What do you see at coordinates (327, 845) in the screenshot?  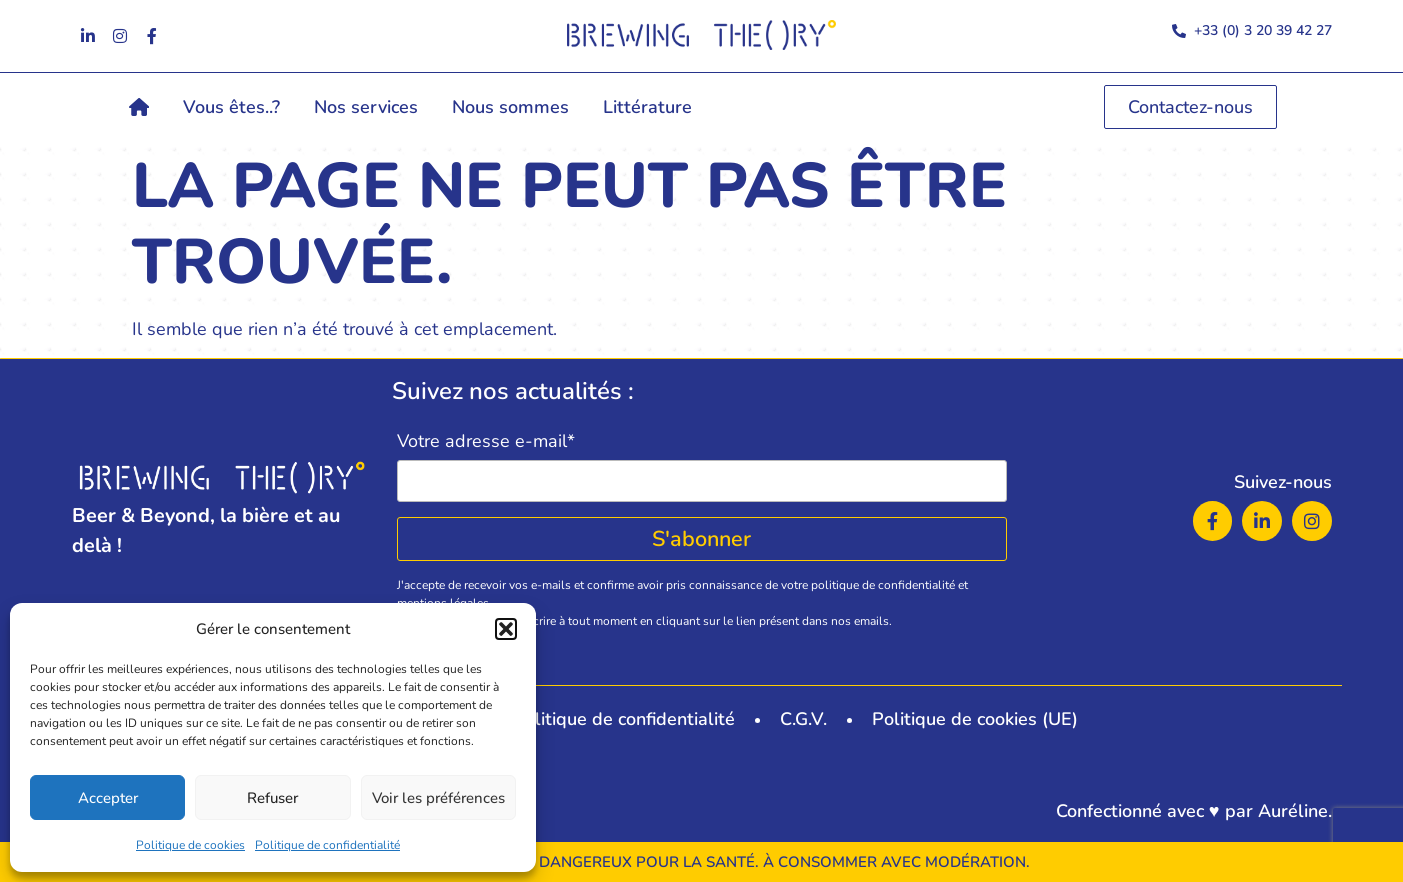 I see `Politique de confidentialité` at bounding box center [327, 845].